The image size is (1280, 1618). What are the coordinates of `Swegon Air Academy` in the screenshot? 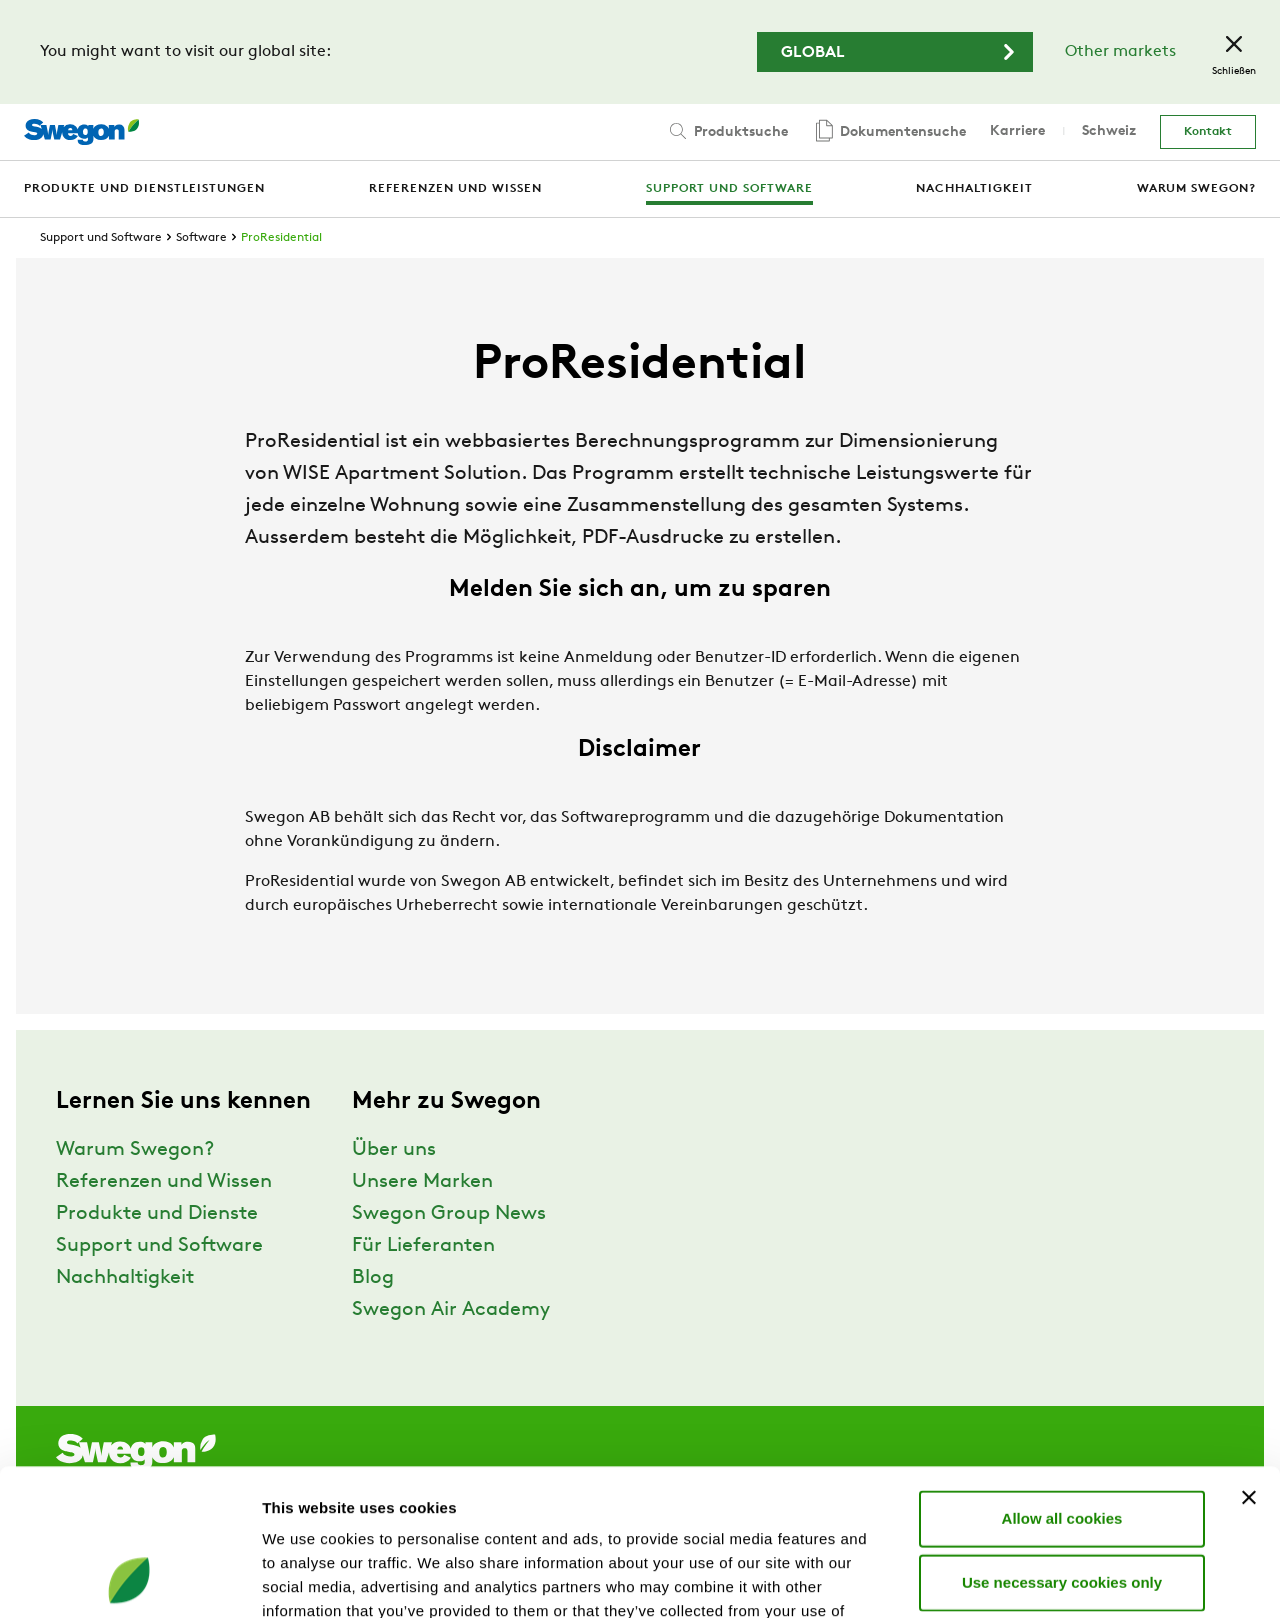 It's located at (451, 1310).